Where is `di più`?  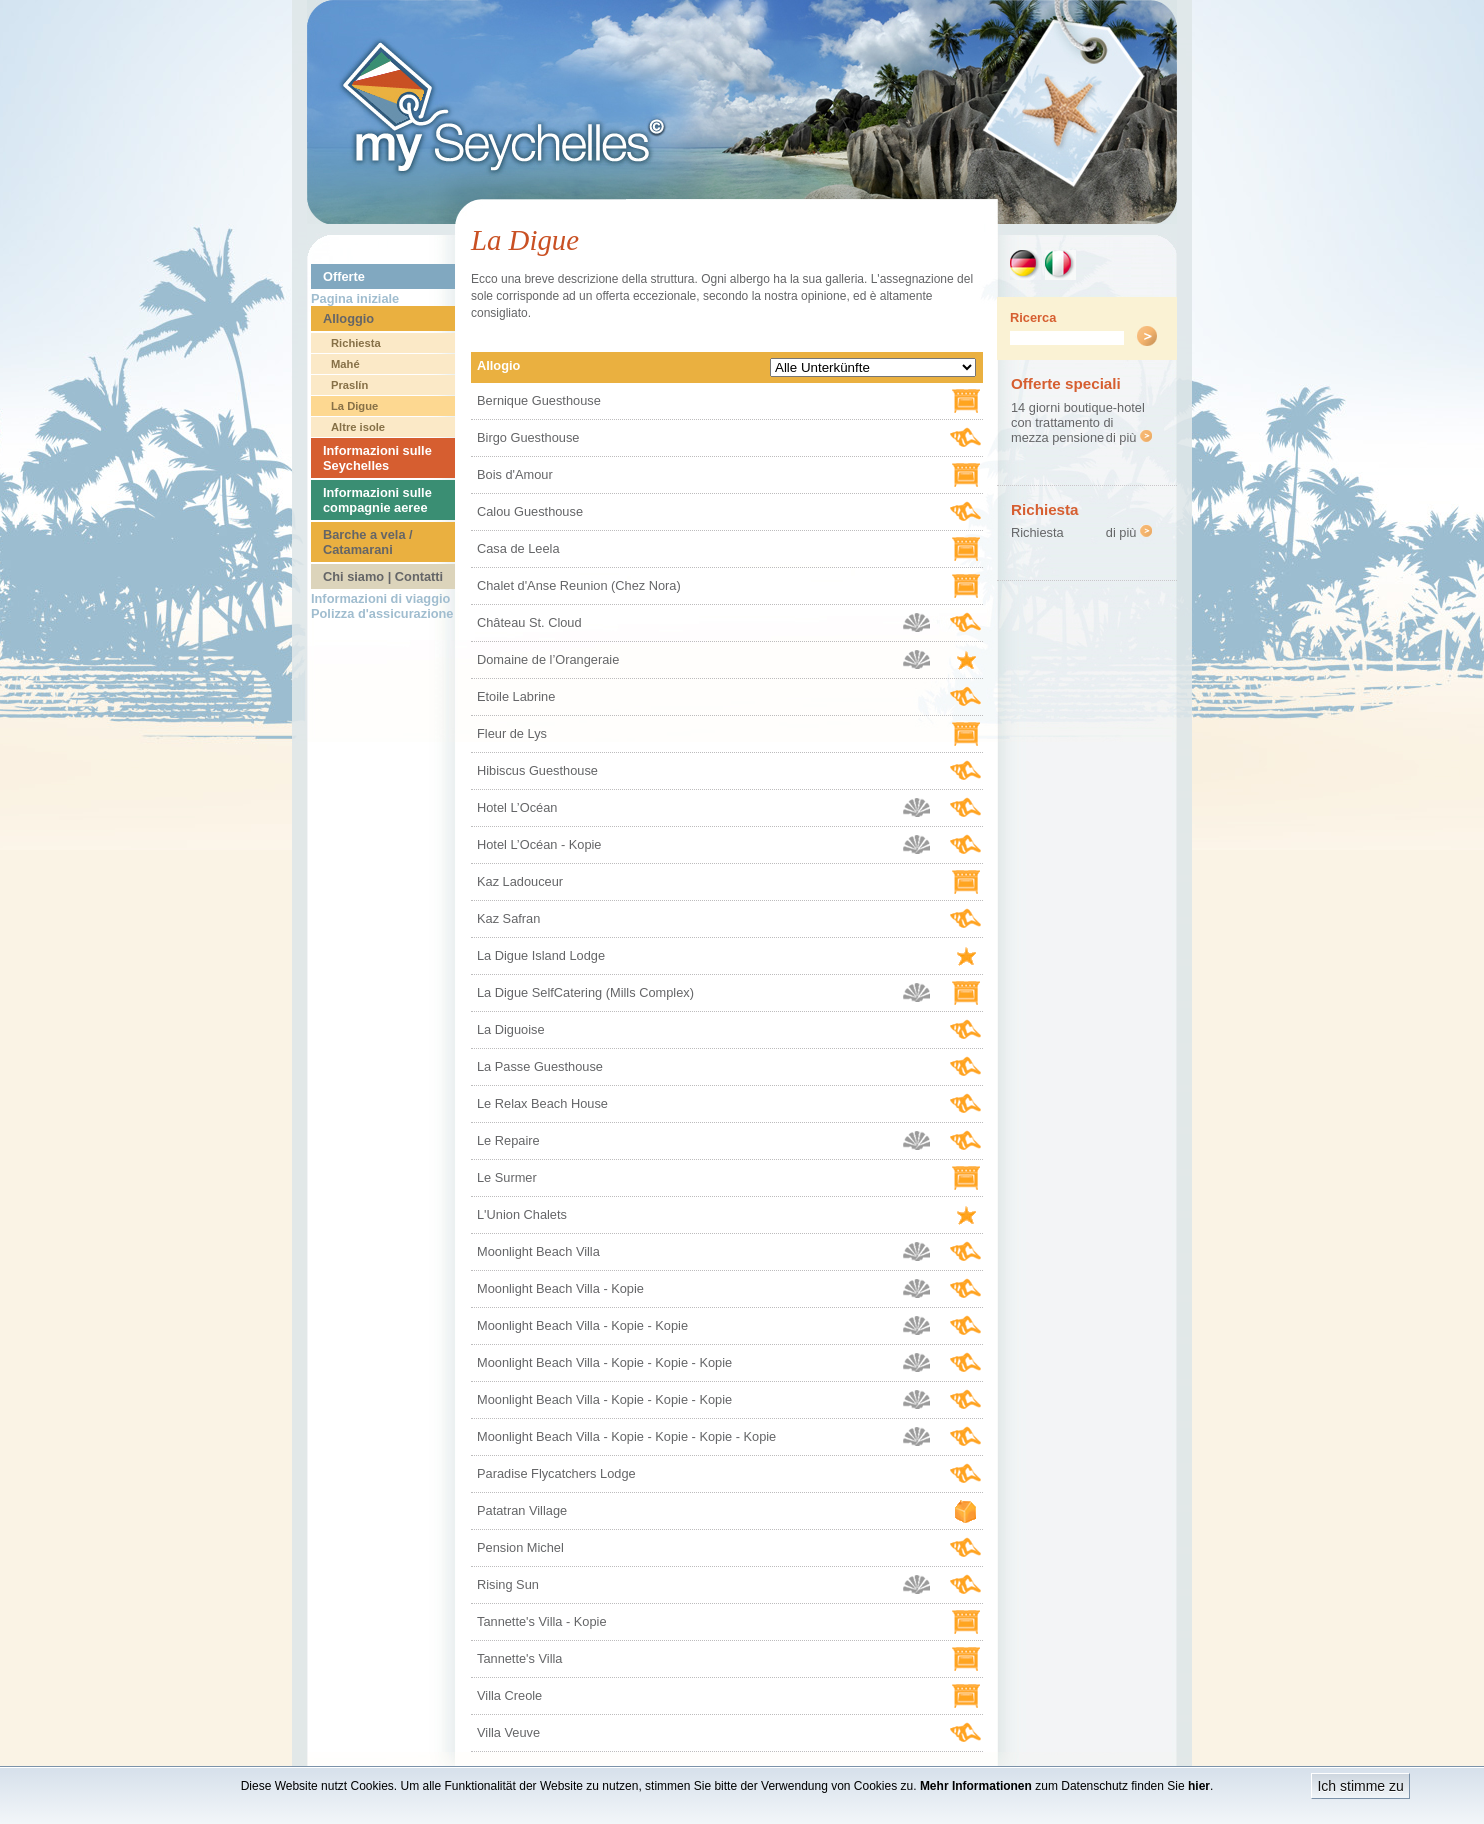 di più is located at coordinates (1129, 437).